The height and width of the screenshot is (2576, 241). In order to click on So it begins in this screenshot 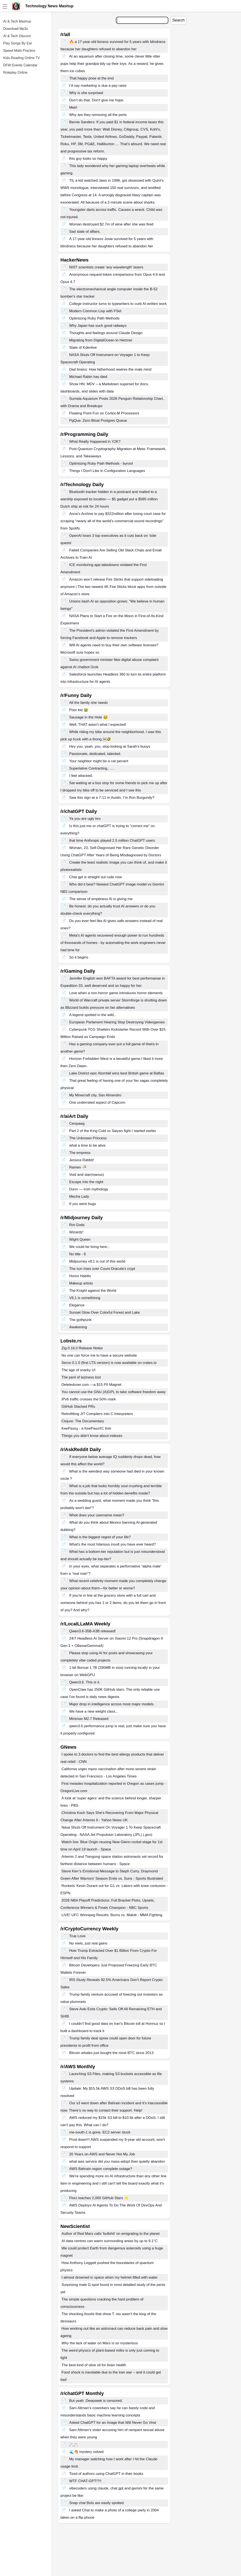, I will do `click(78, 957)`.